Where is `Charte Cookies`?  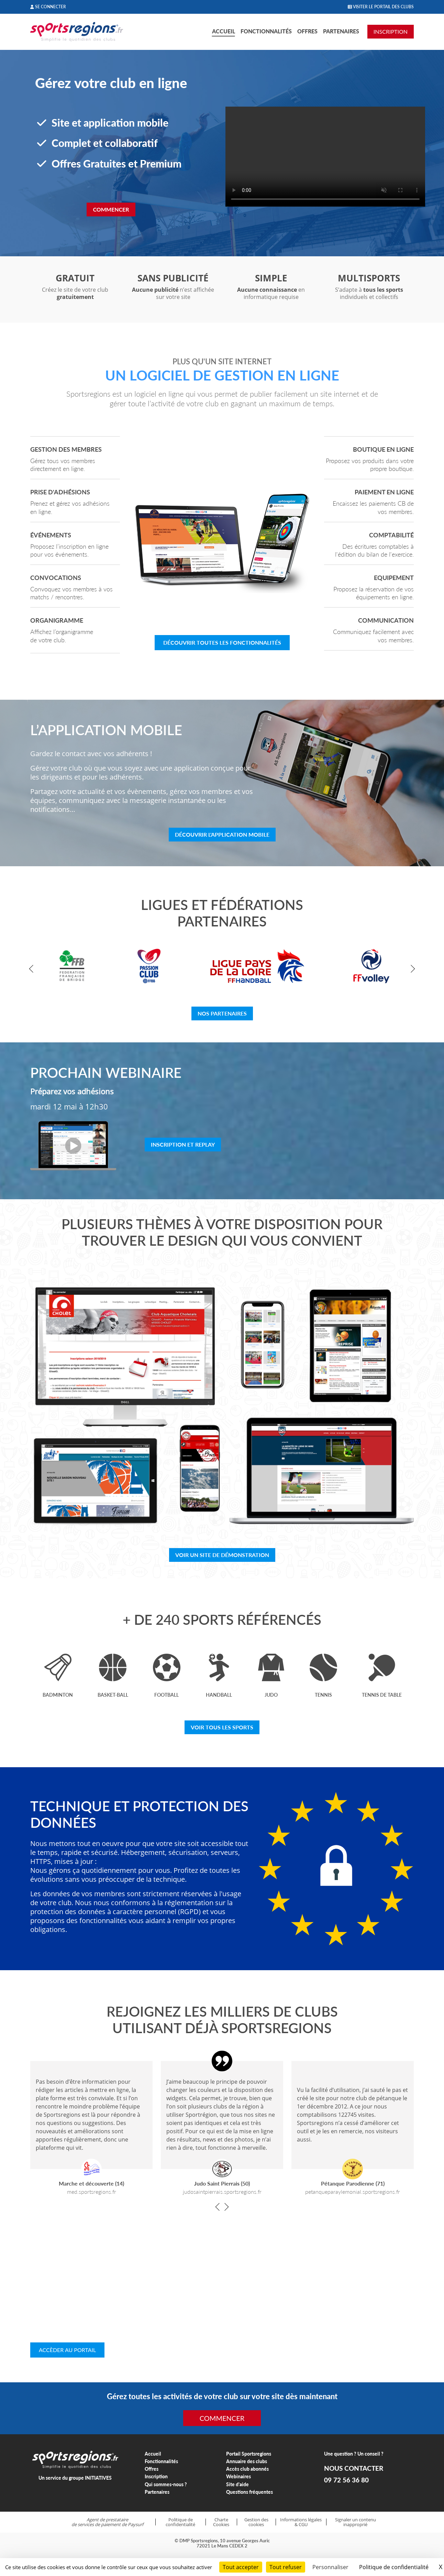 Charte Cookies is located at coordinates (221, 2522).